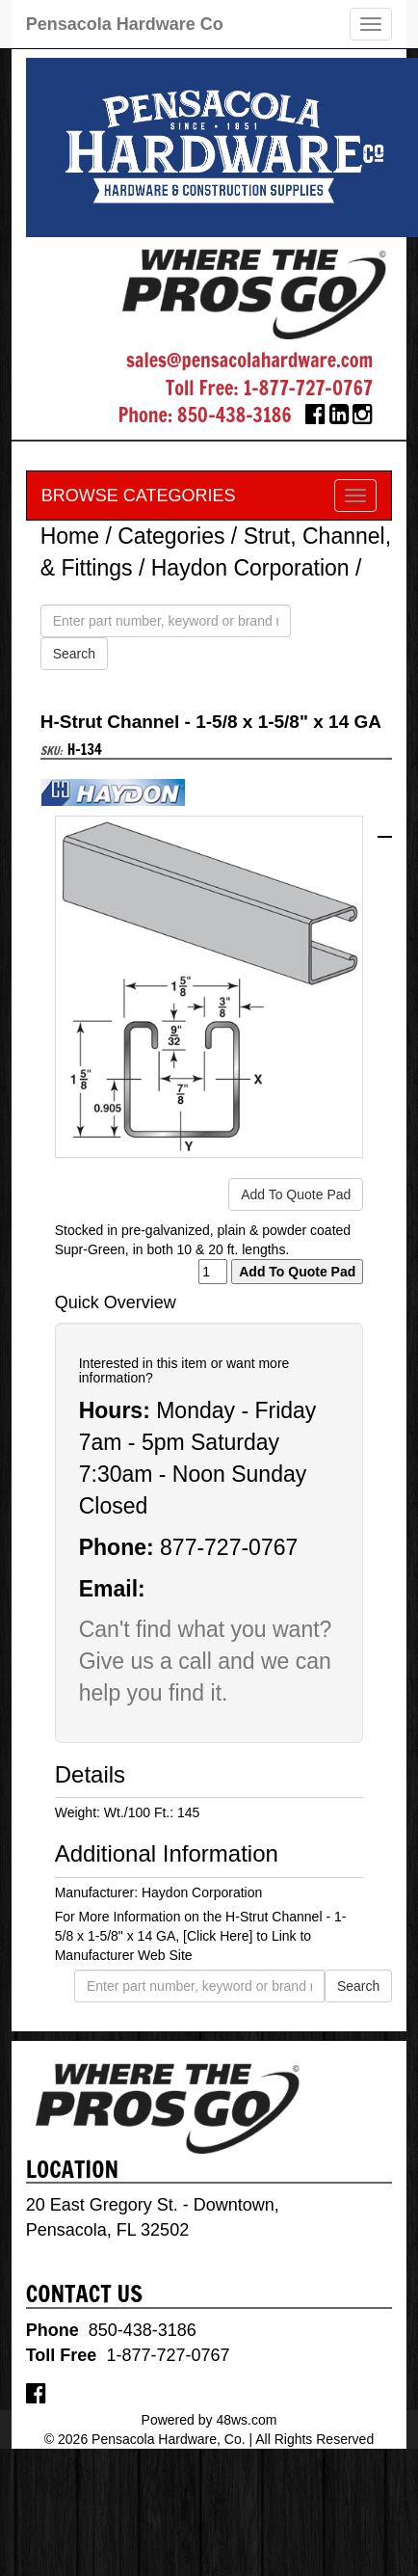  Describe the element at coordinates (124, 24) in the screenshot. I see `Pensacola Hardware Co` at that location.